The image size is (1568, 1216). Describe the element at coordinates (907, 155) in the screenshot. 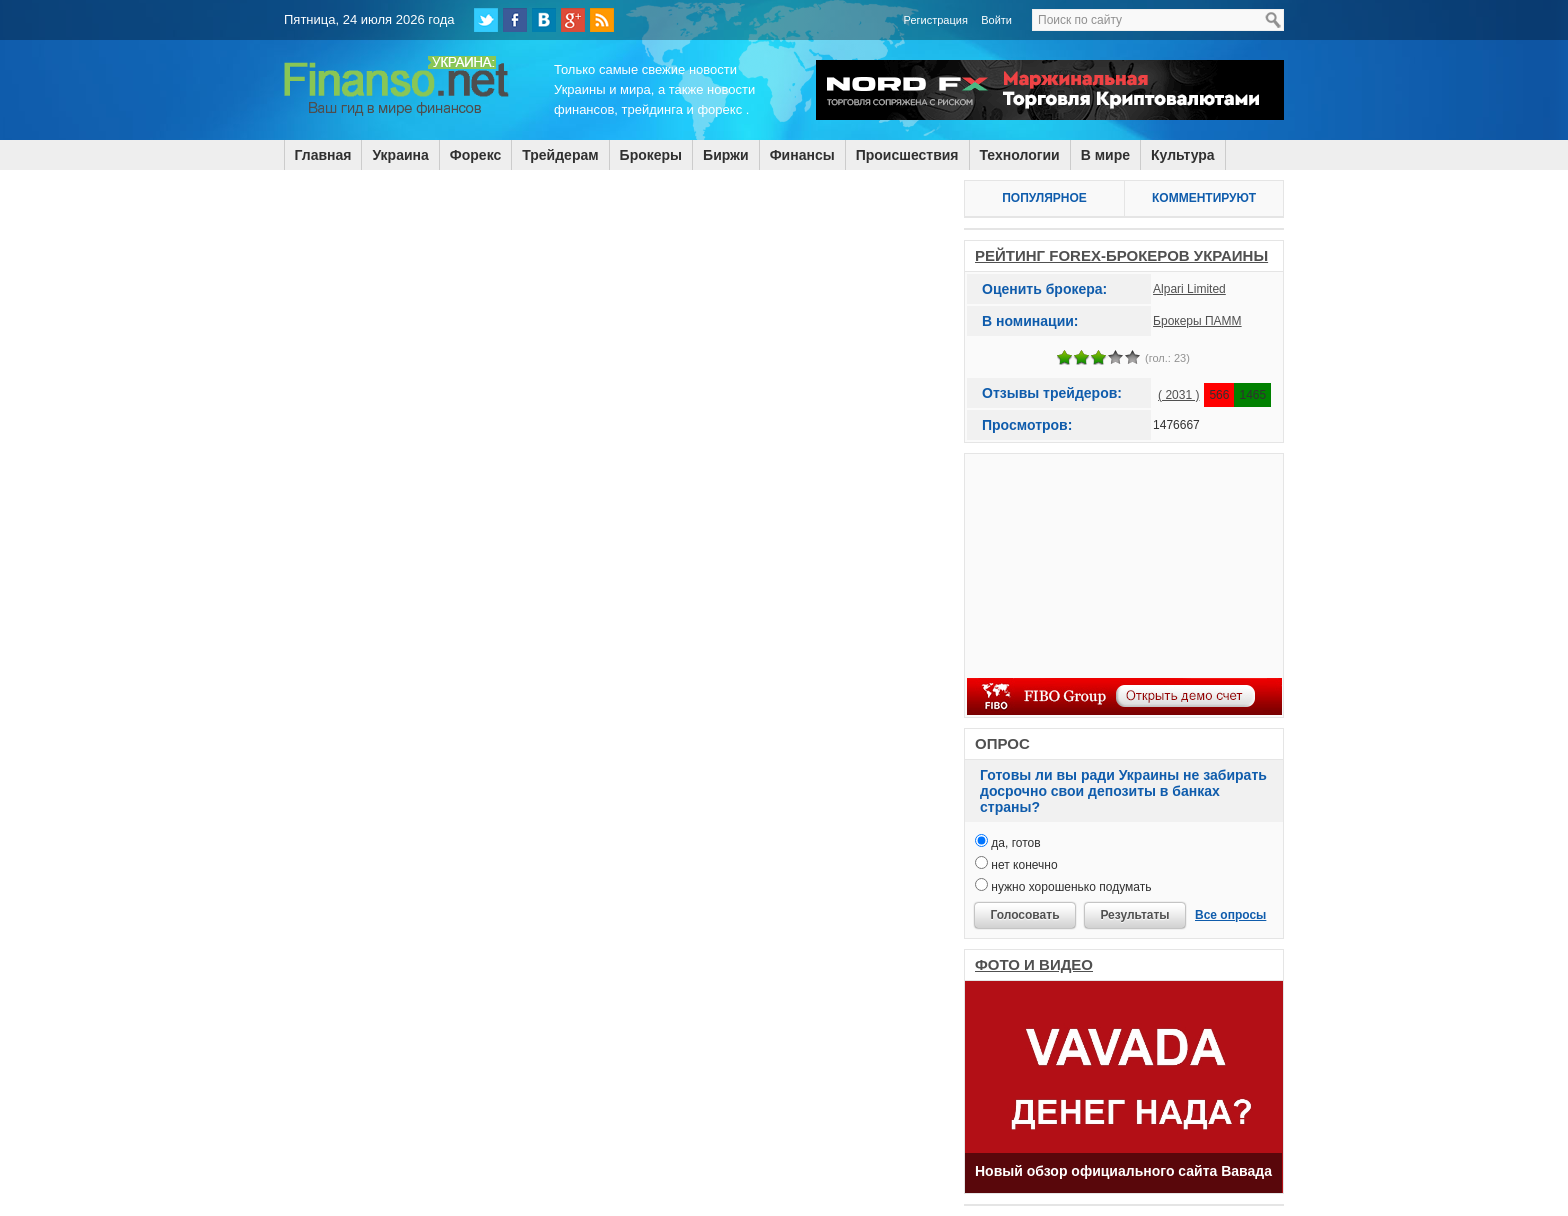

I see `Происшествия` at that location.